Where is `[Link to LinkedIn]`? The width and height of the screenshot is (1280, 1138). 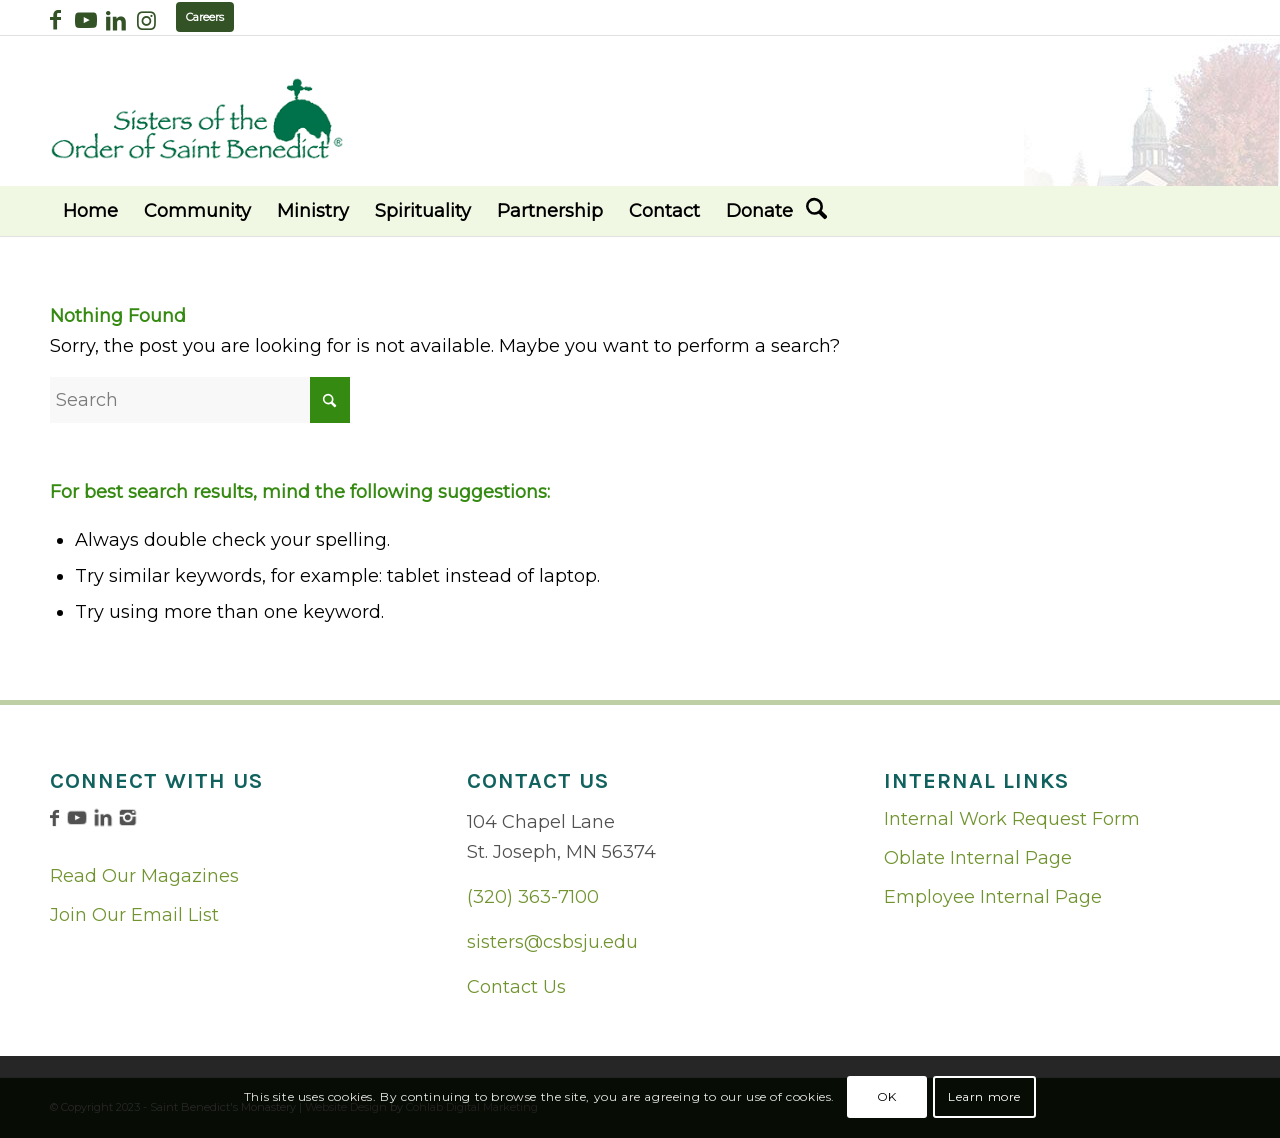 [Link to LinkedIn] is located at coordinates (115, 20).